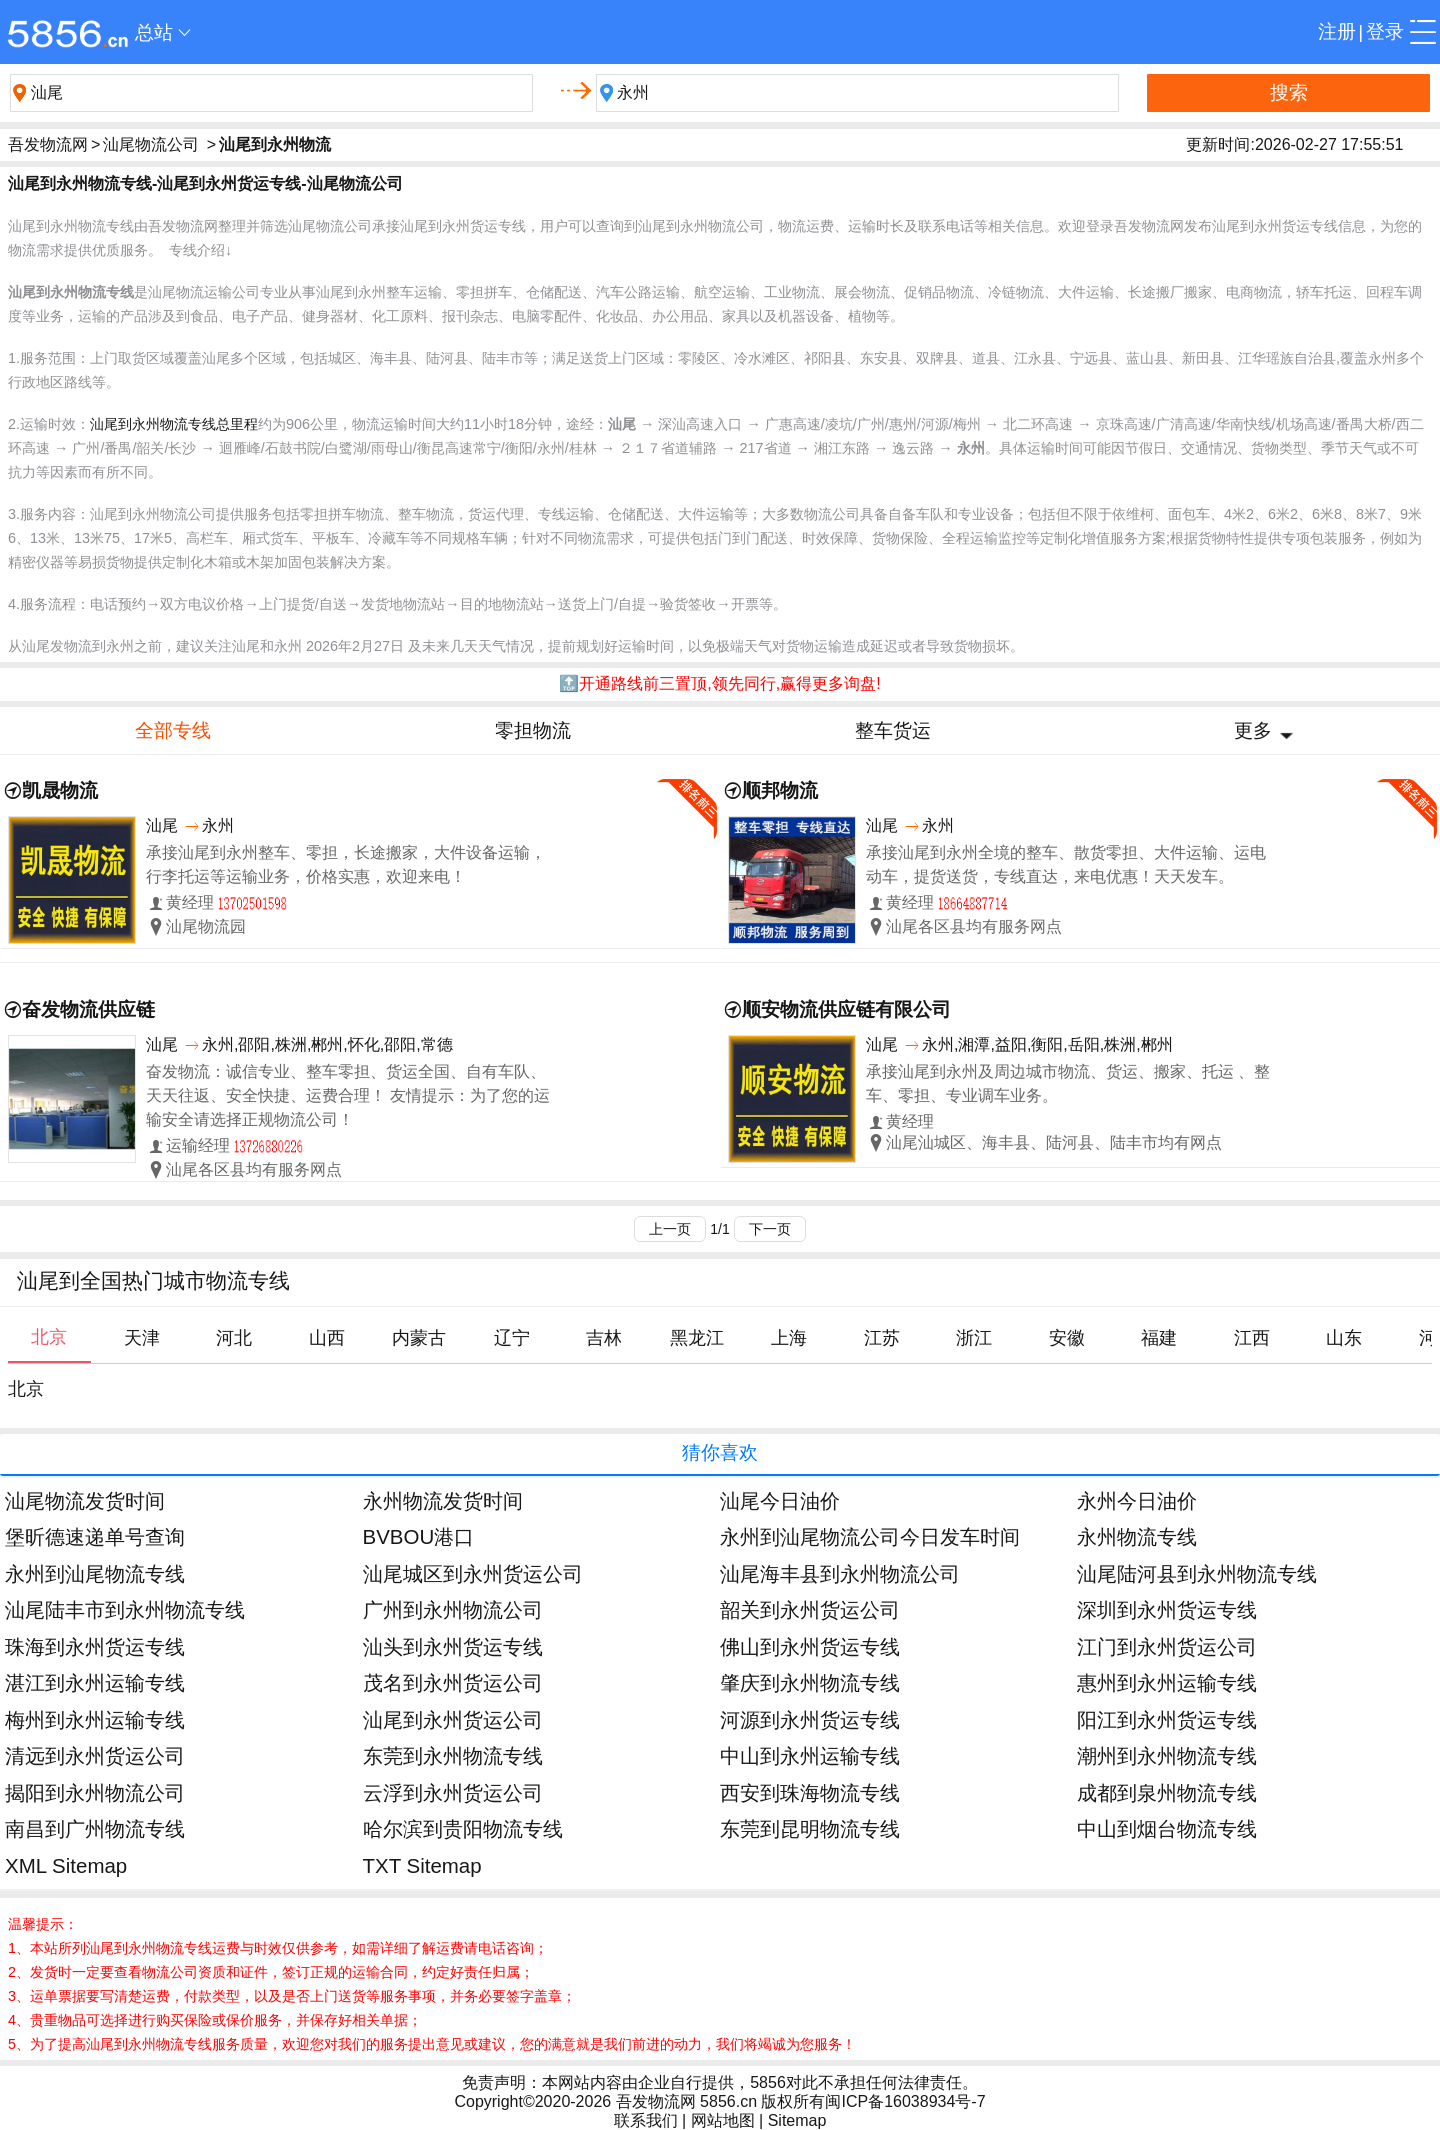  What do you see at coordinates (453, 1646) in the screenshot?
I see `汕头到永州货运专线` at bounding box center [453, 1646].